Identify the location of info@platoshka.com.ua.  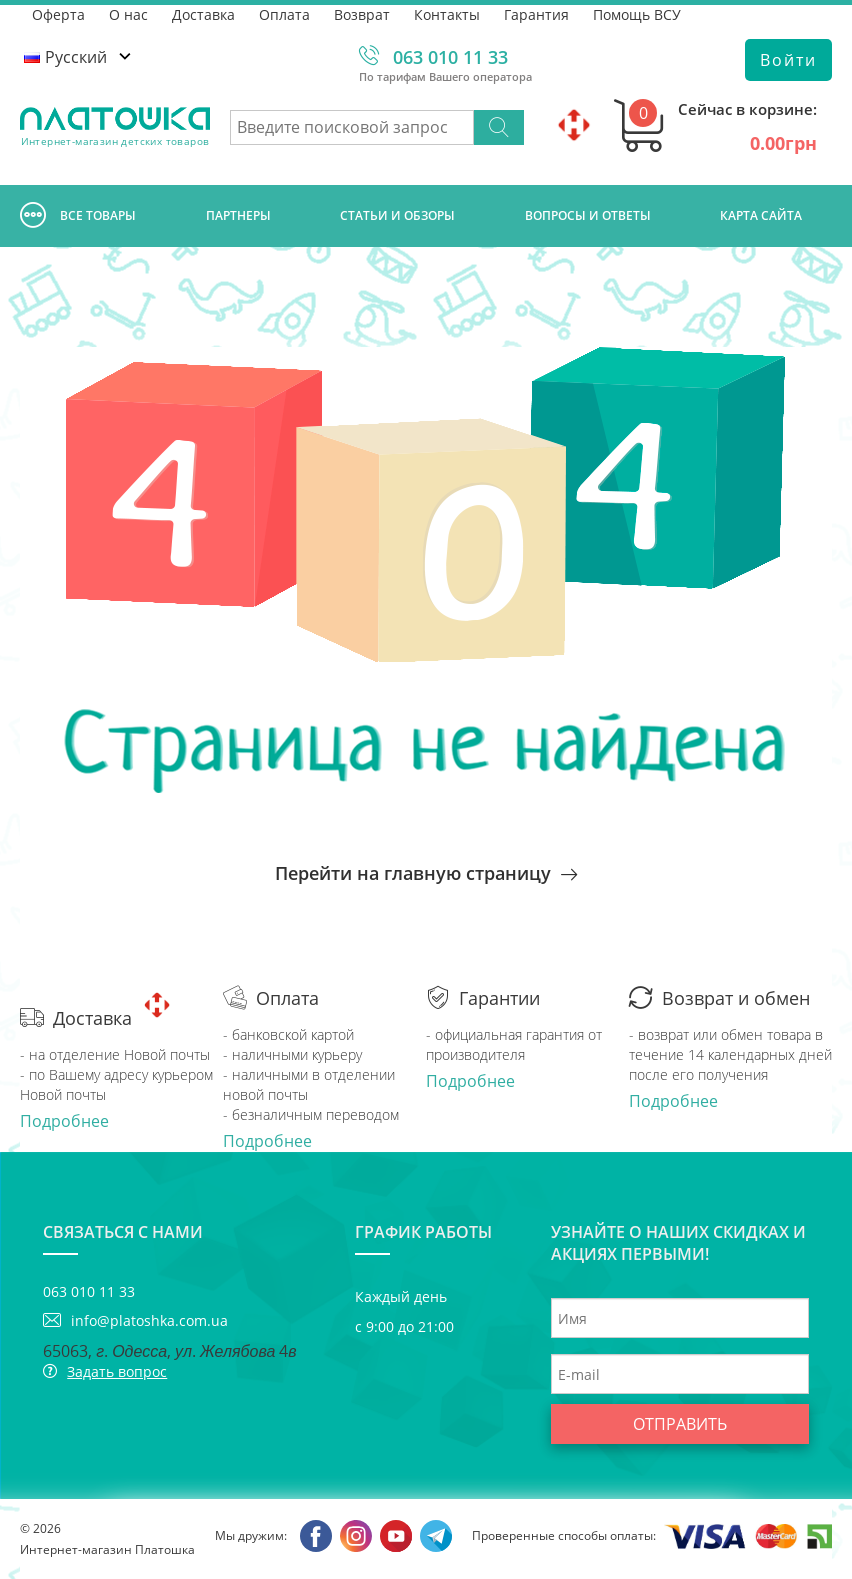
(149, 1320).